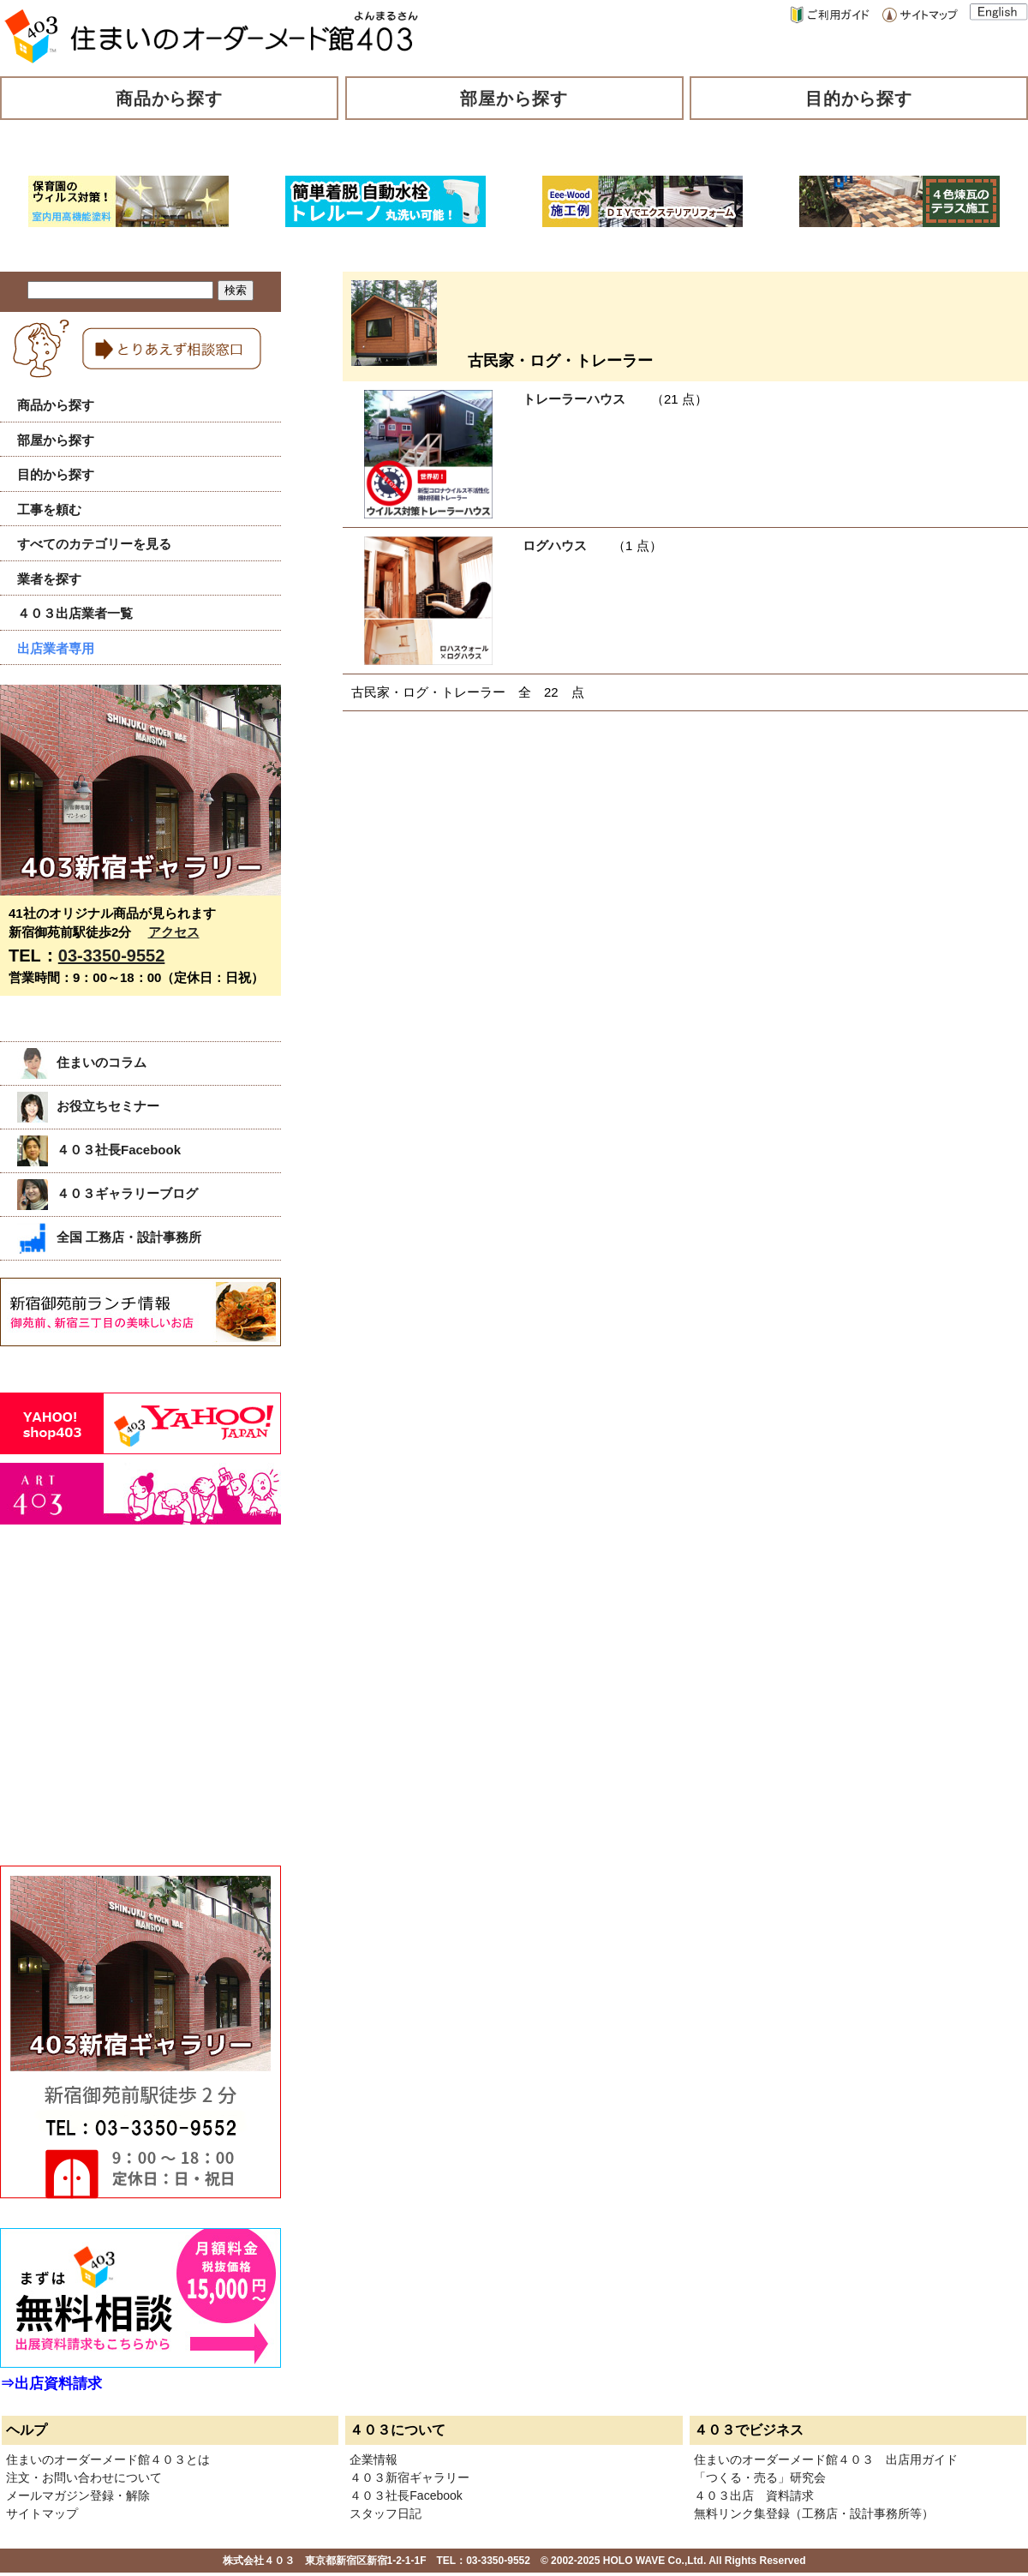  I want to click on 全国 工務店・設計事務所, so click(109, 1237).